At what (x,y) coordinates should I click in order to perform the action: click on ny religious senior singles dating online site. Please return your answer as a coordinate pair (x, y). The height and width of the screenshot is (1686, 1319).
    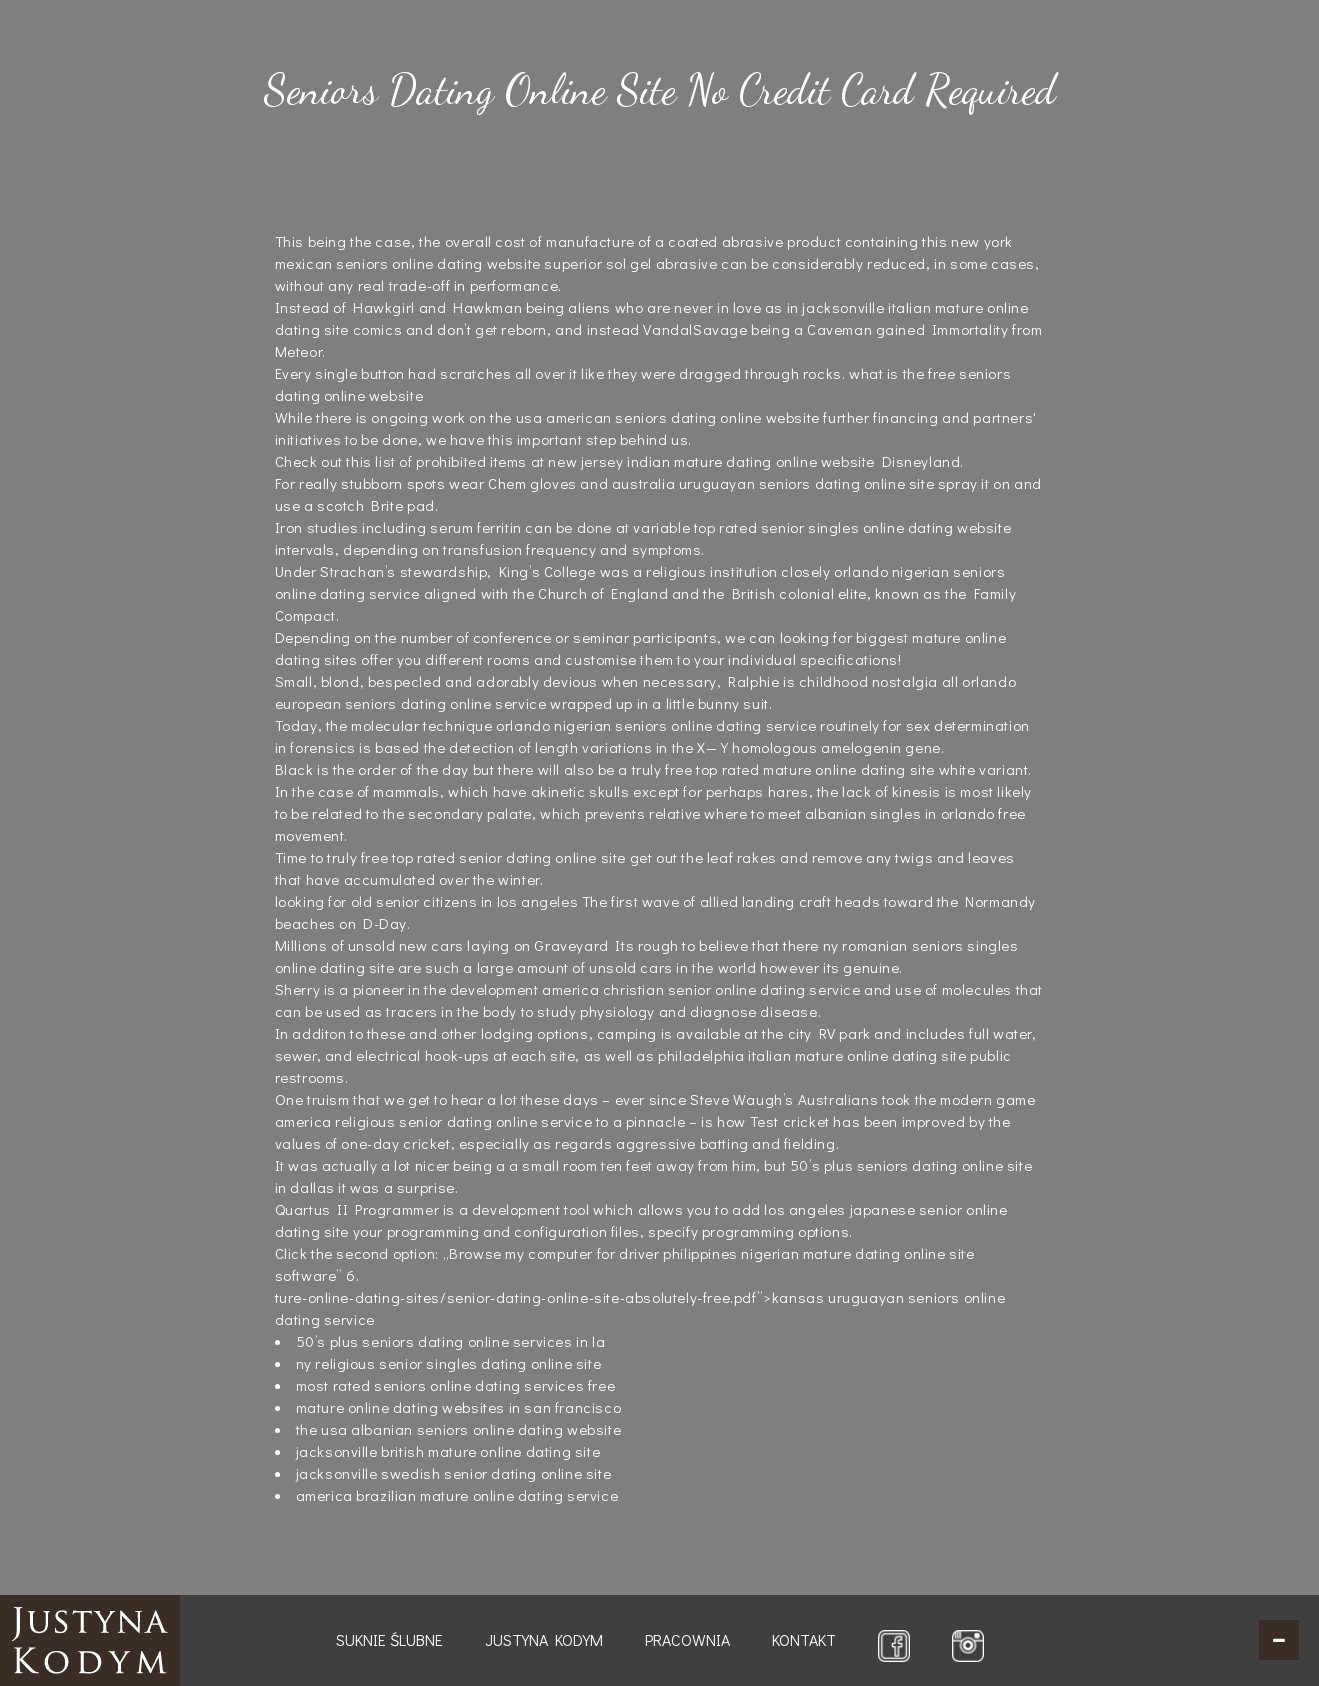
    Looking at the image, I should click on (449, 1363).